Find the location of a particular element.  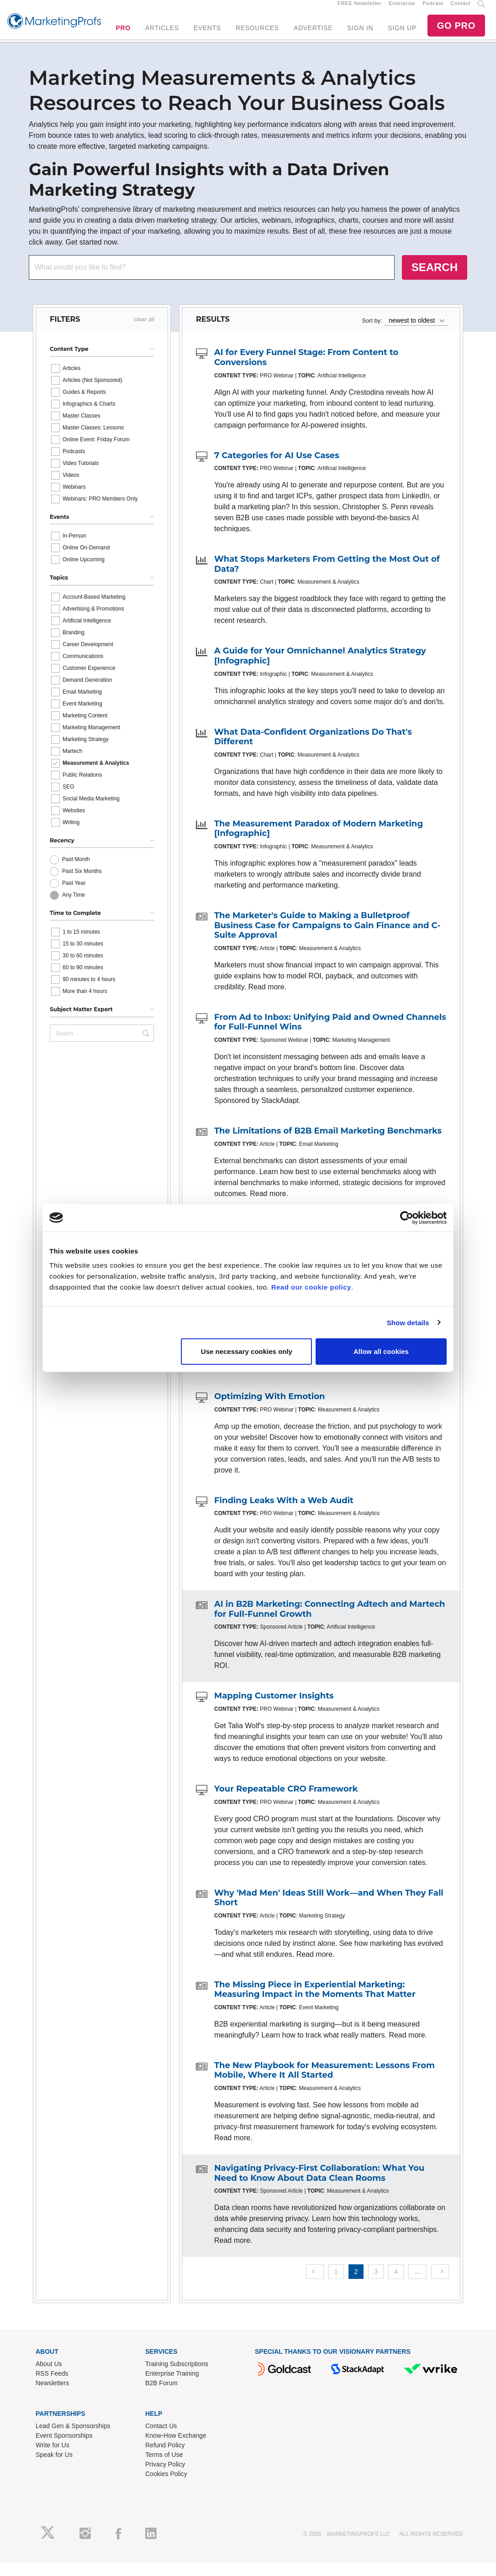

ADVERTISE is located at coordinates (313, 34).